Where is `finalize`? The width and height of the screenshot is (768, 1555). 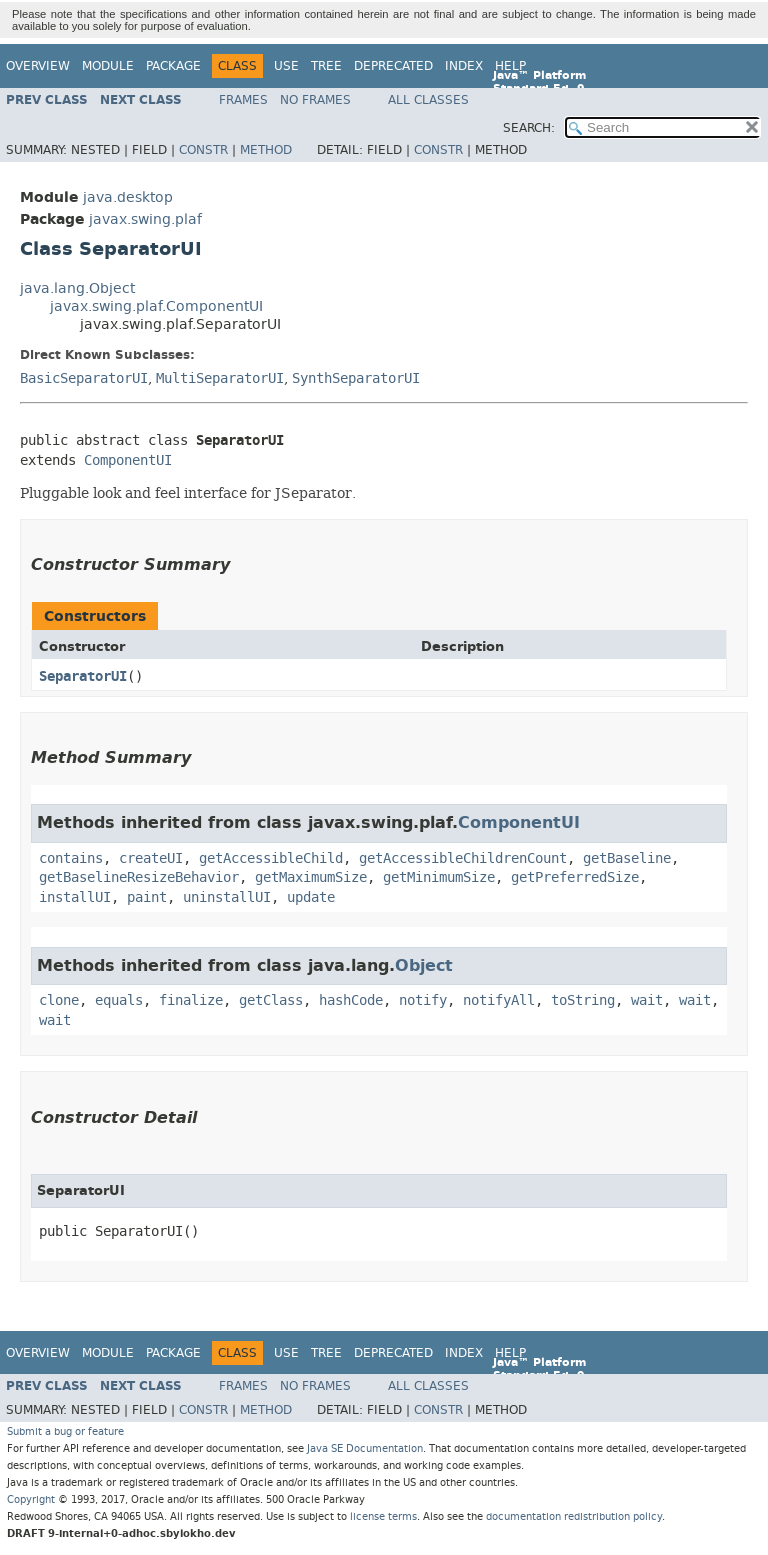
finalize is located at coordinates (191, 1000).